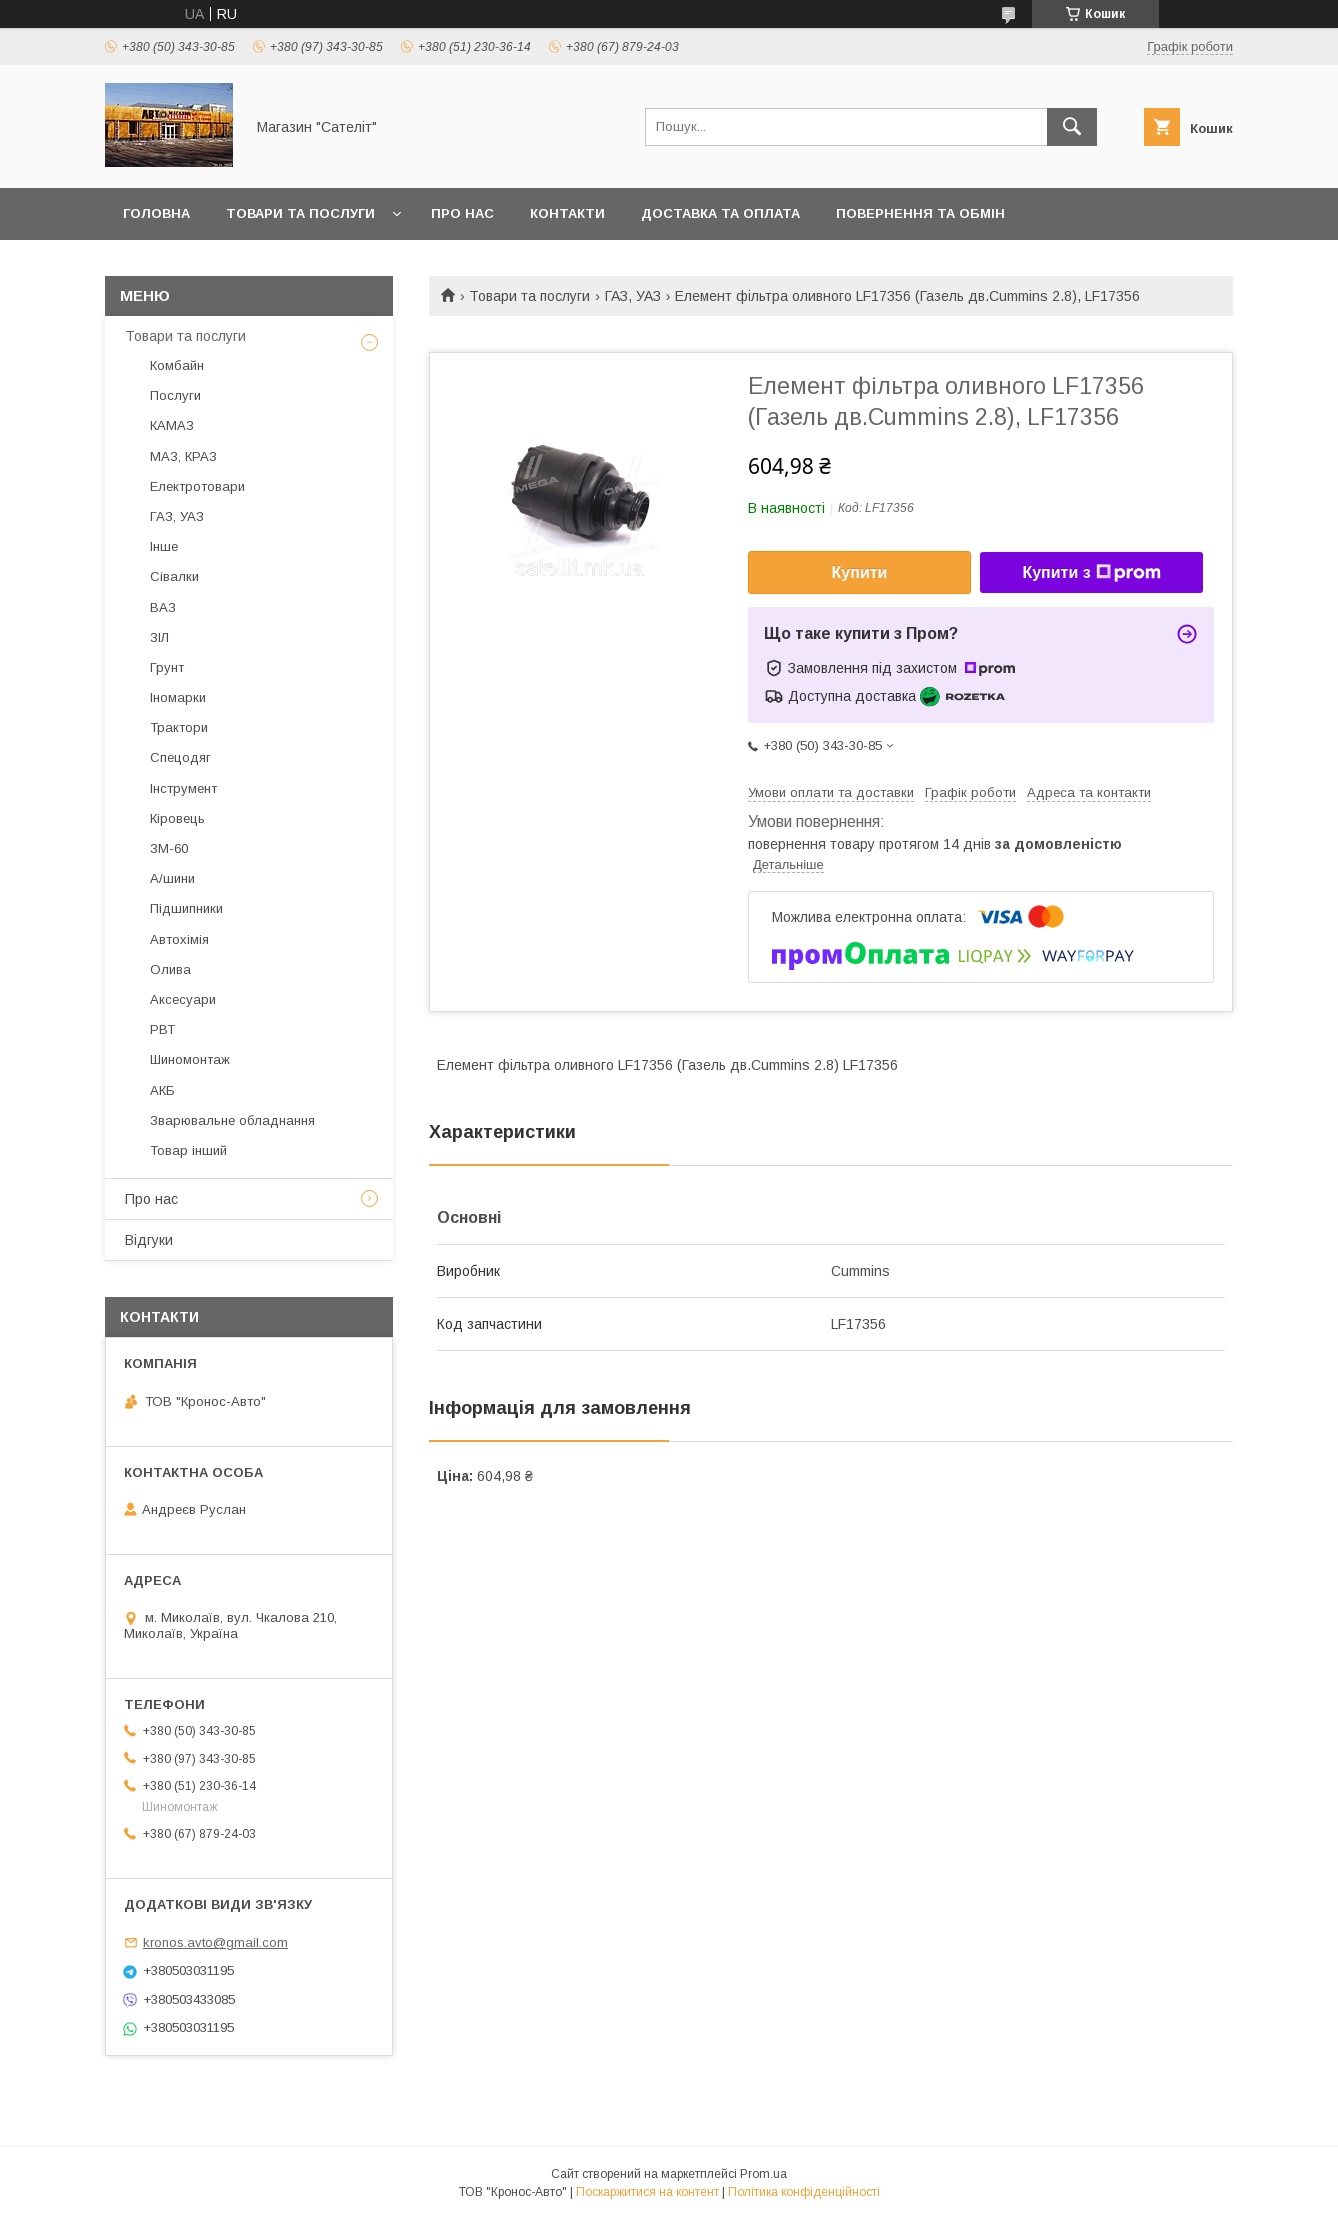 The image size is (1338, 2219). Describe the element at coordinates (186, 908) in the screenshot. I see `Підшипники` at that location.